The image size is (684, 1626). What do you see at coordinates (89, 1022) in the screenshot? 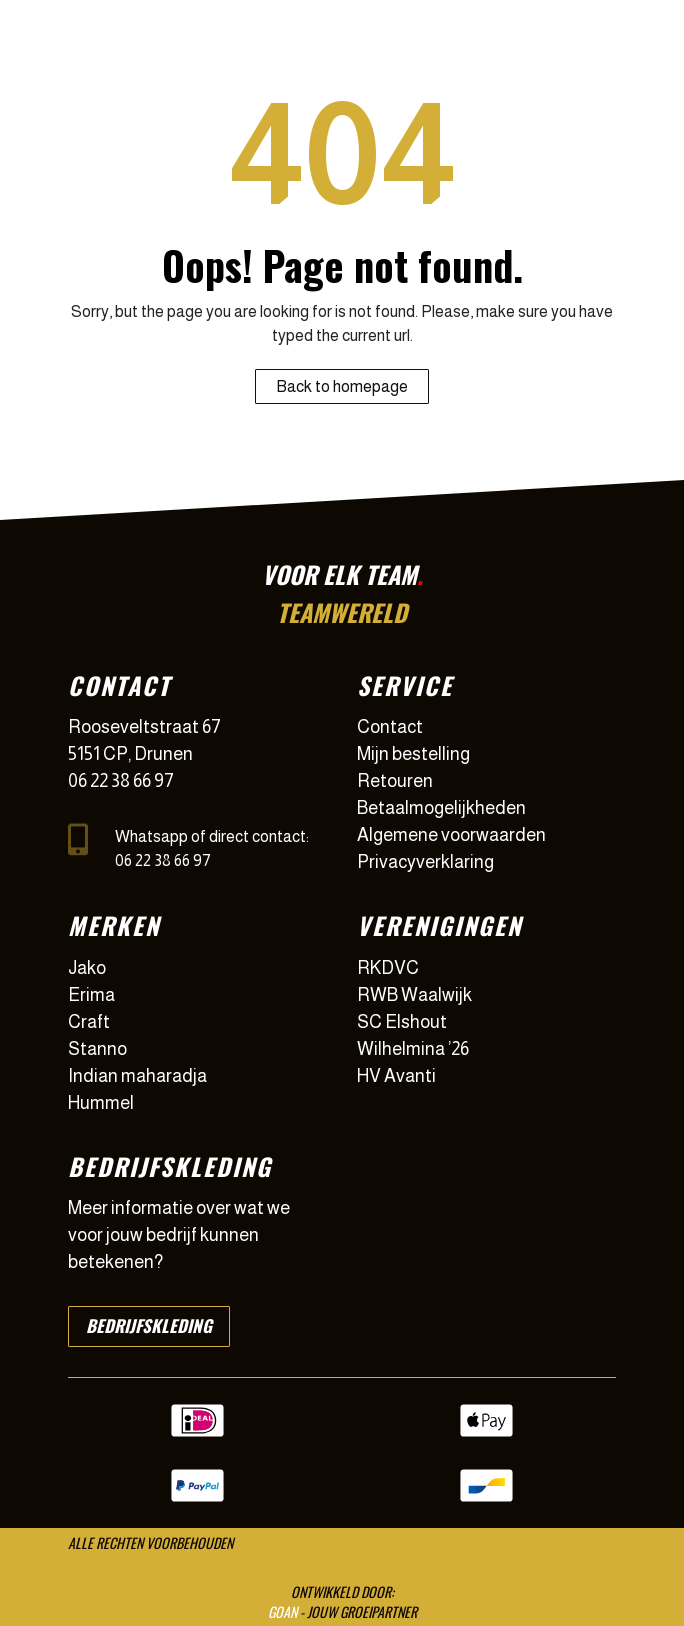
I see `Craft` at bounding box center [89, 1022].